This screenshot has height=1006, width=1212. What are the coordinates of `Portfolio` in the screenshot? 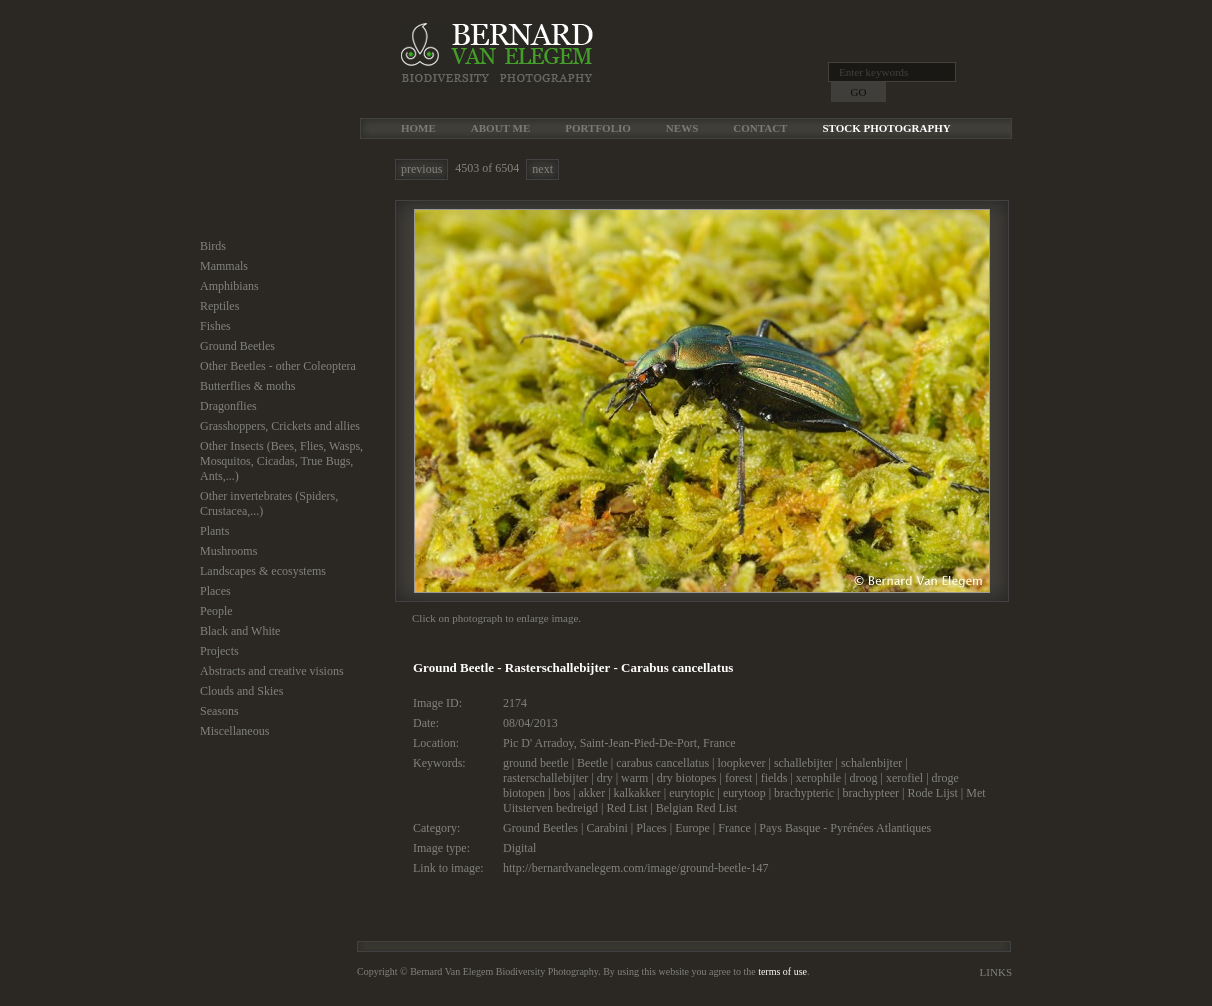 It's located at (598, 128).